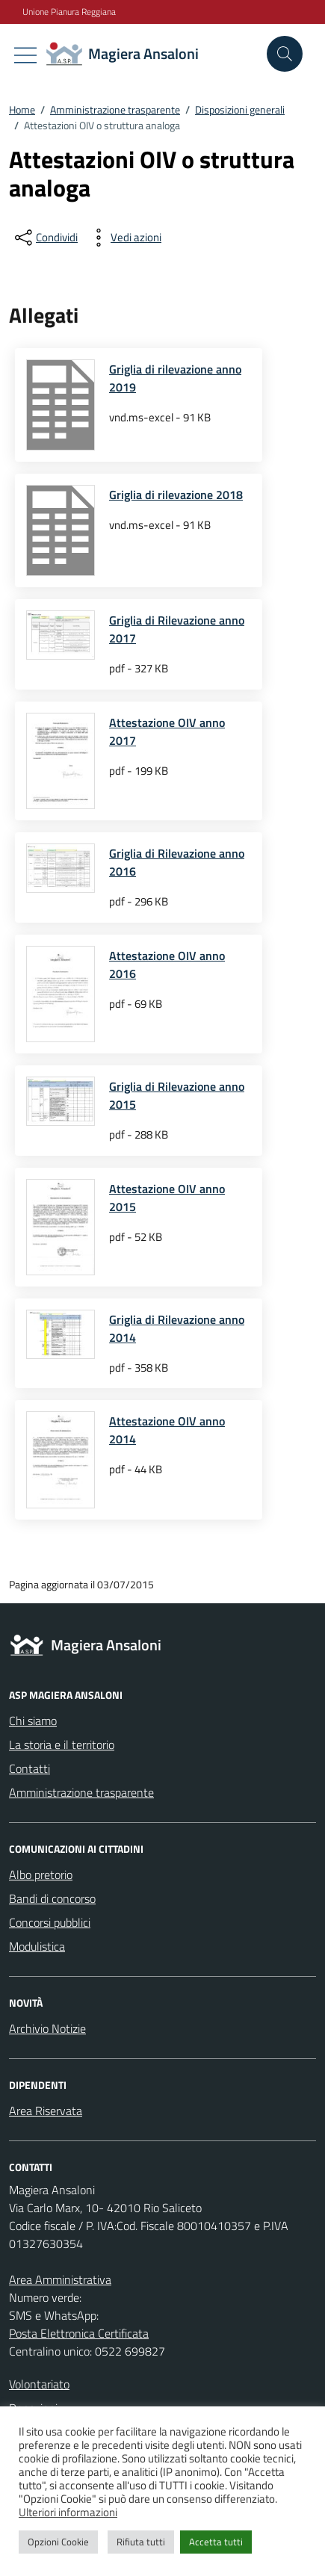 The image size is (325, 2576). What do you see at coordinates (37, 1946) in the screenshot?
I see `Modulistica` at bounding box center [37, 1946].